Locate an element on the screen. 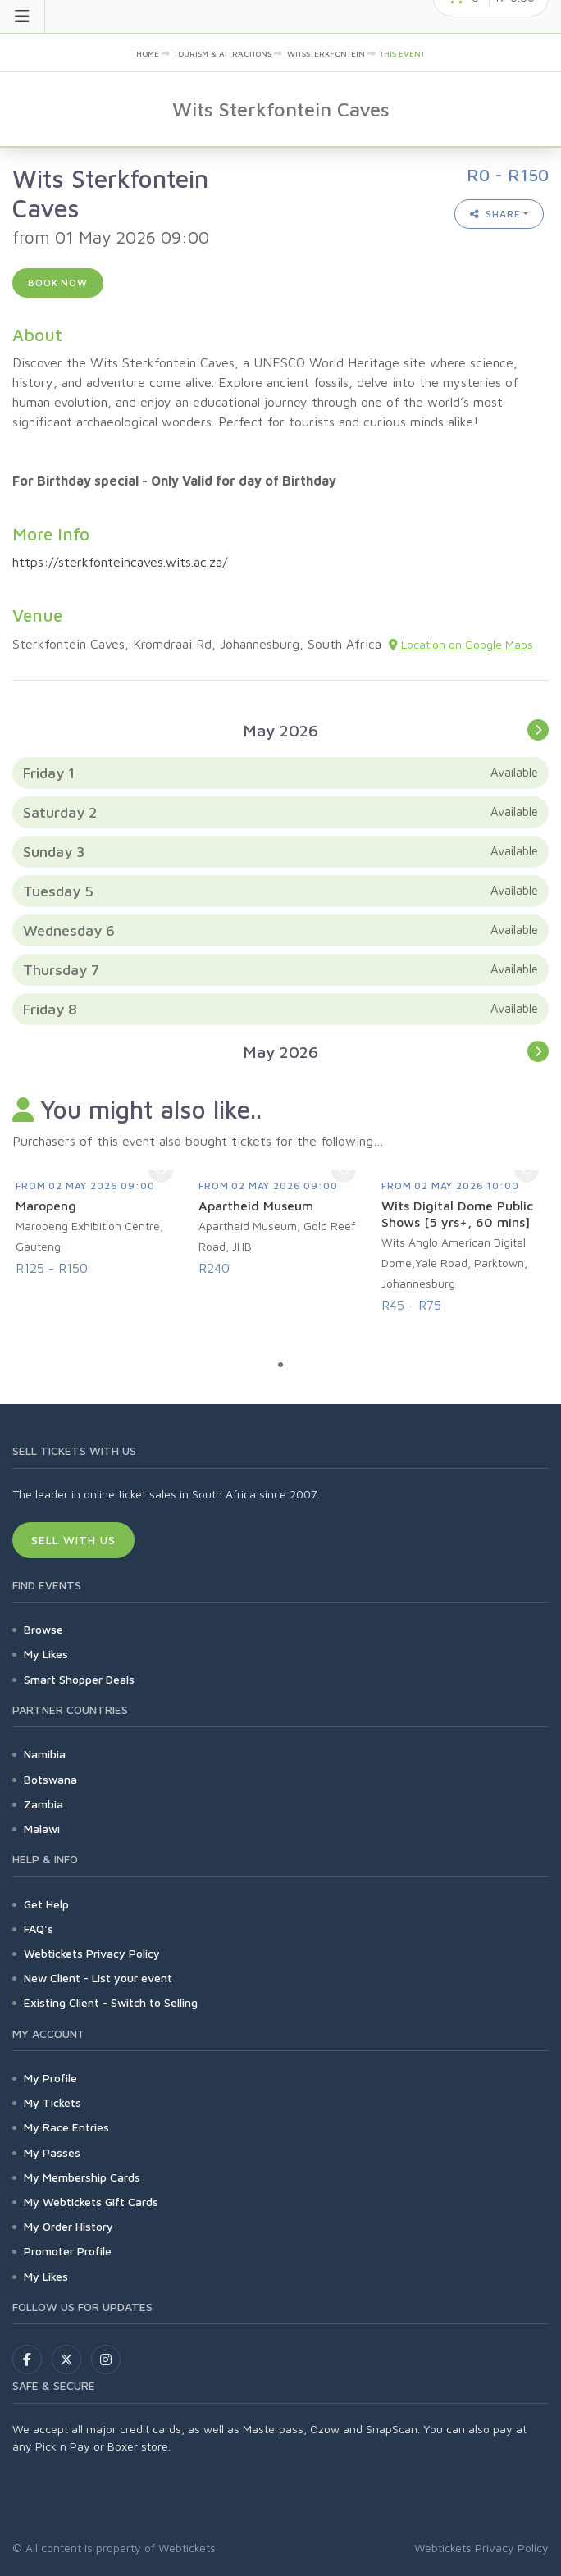  https://sterkfonteincaves.wits.ac.za/ is located at coordinates (119, 561).